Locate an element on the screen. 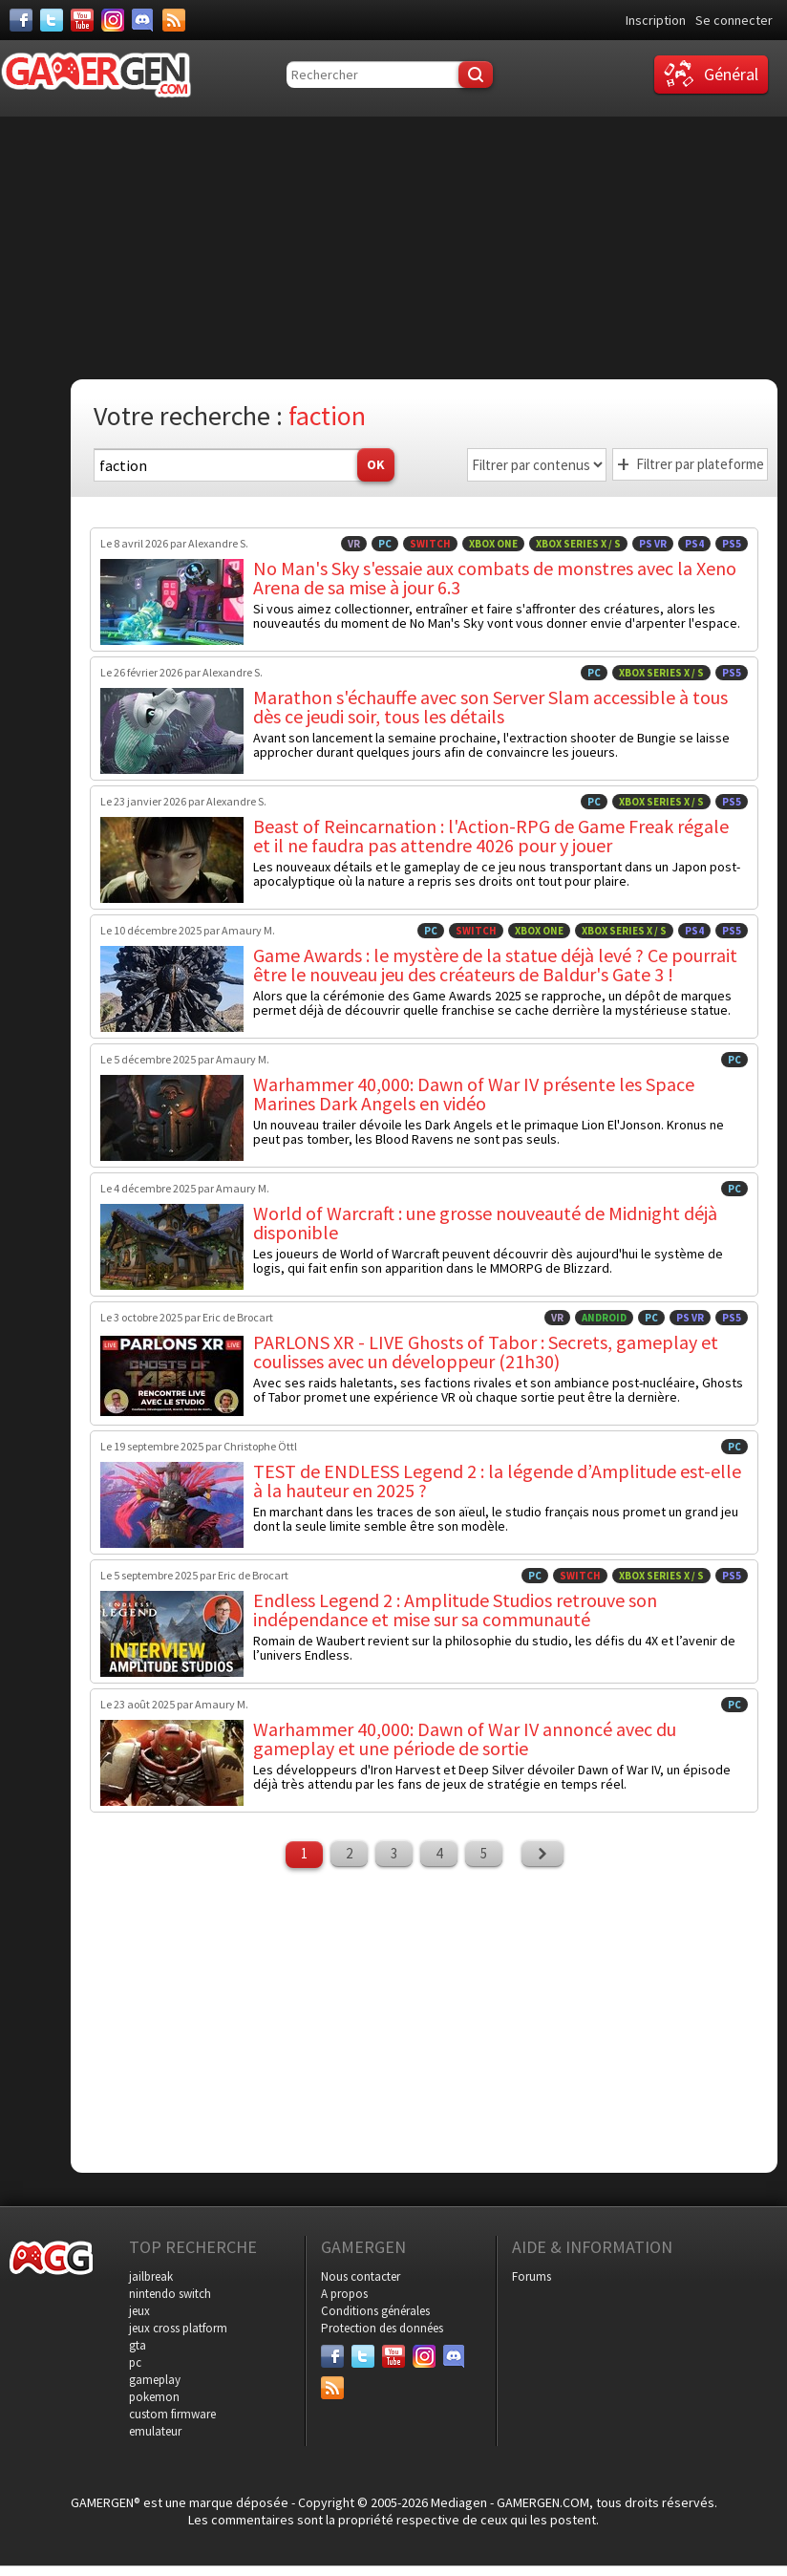 This screenshot has width=787, height=2576. jeux cross platform is located at coordinates (178, 2328).